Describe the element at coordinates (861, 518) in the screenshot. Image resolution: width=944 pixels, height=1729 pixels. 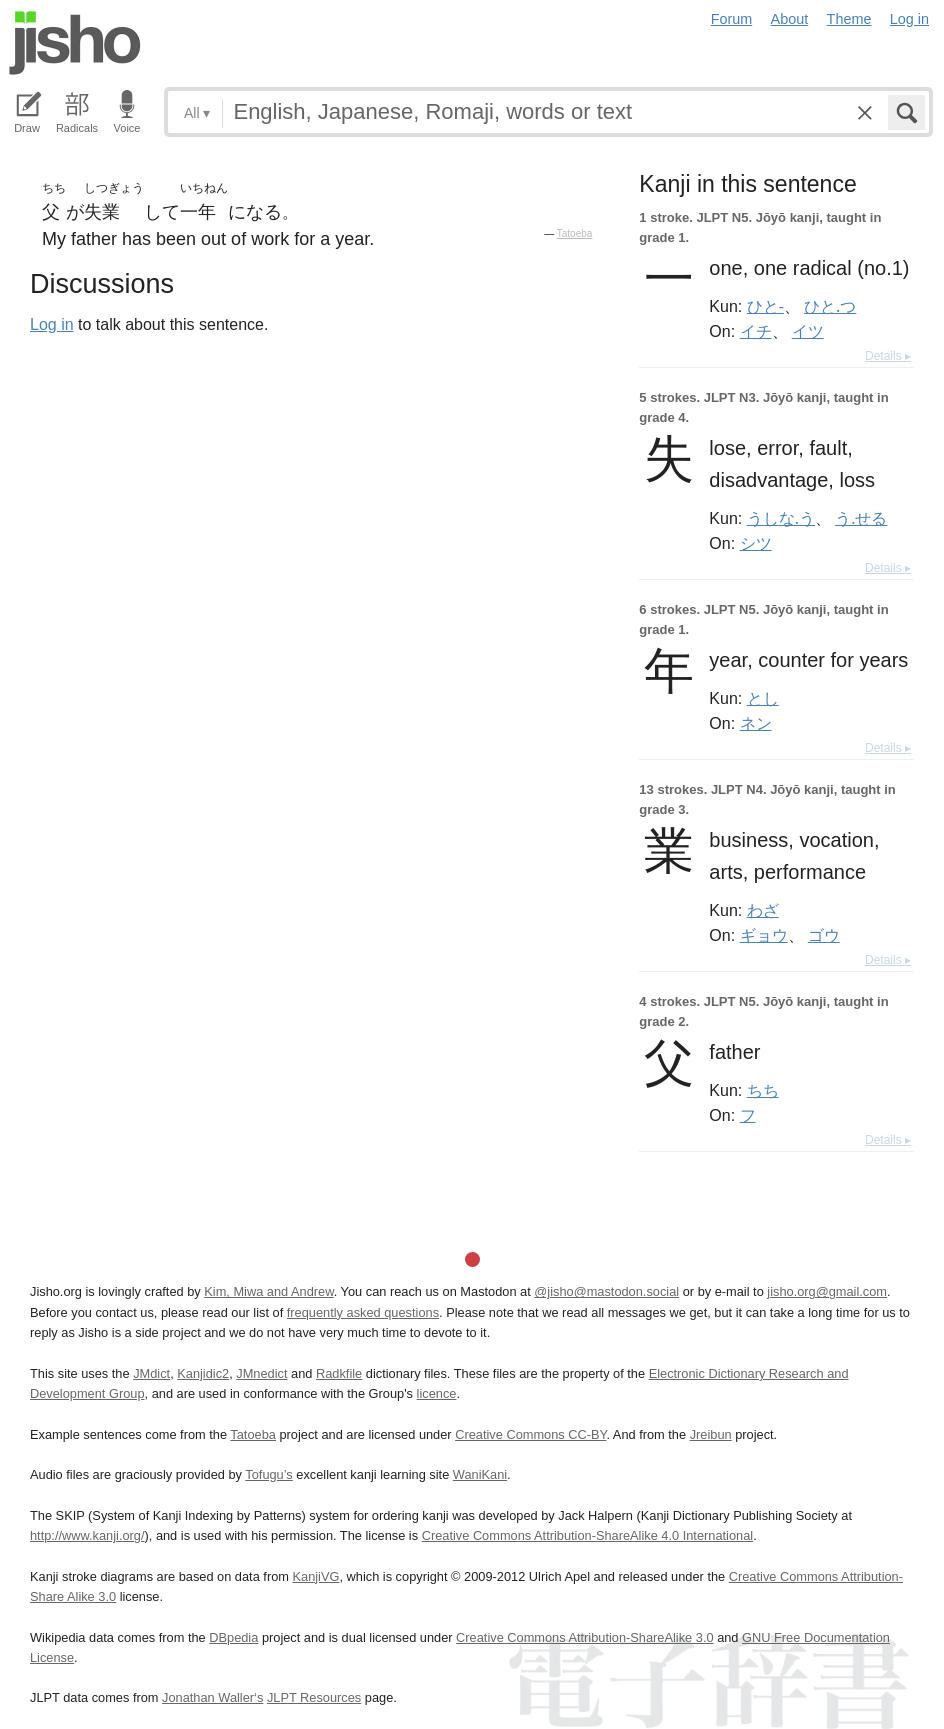
I see `う.せる` at that location.